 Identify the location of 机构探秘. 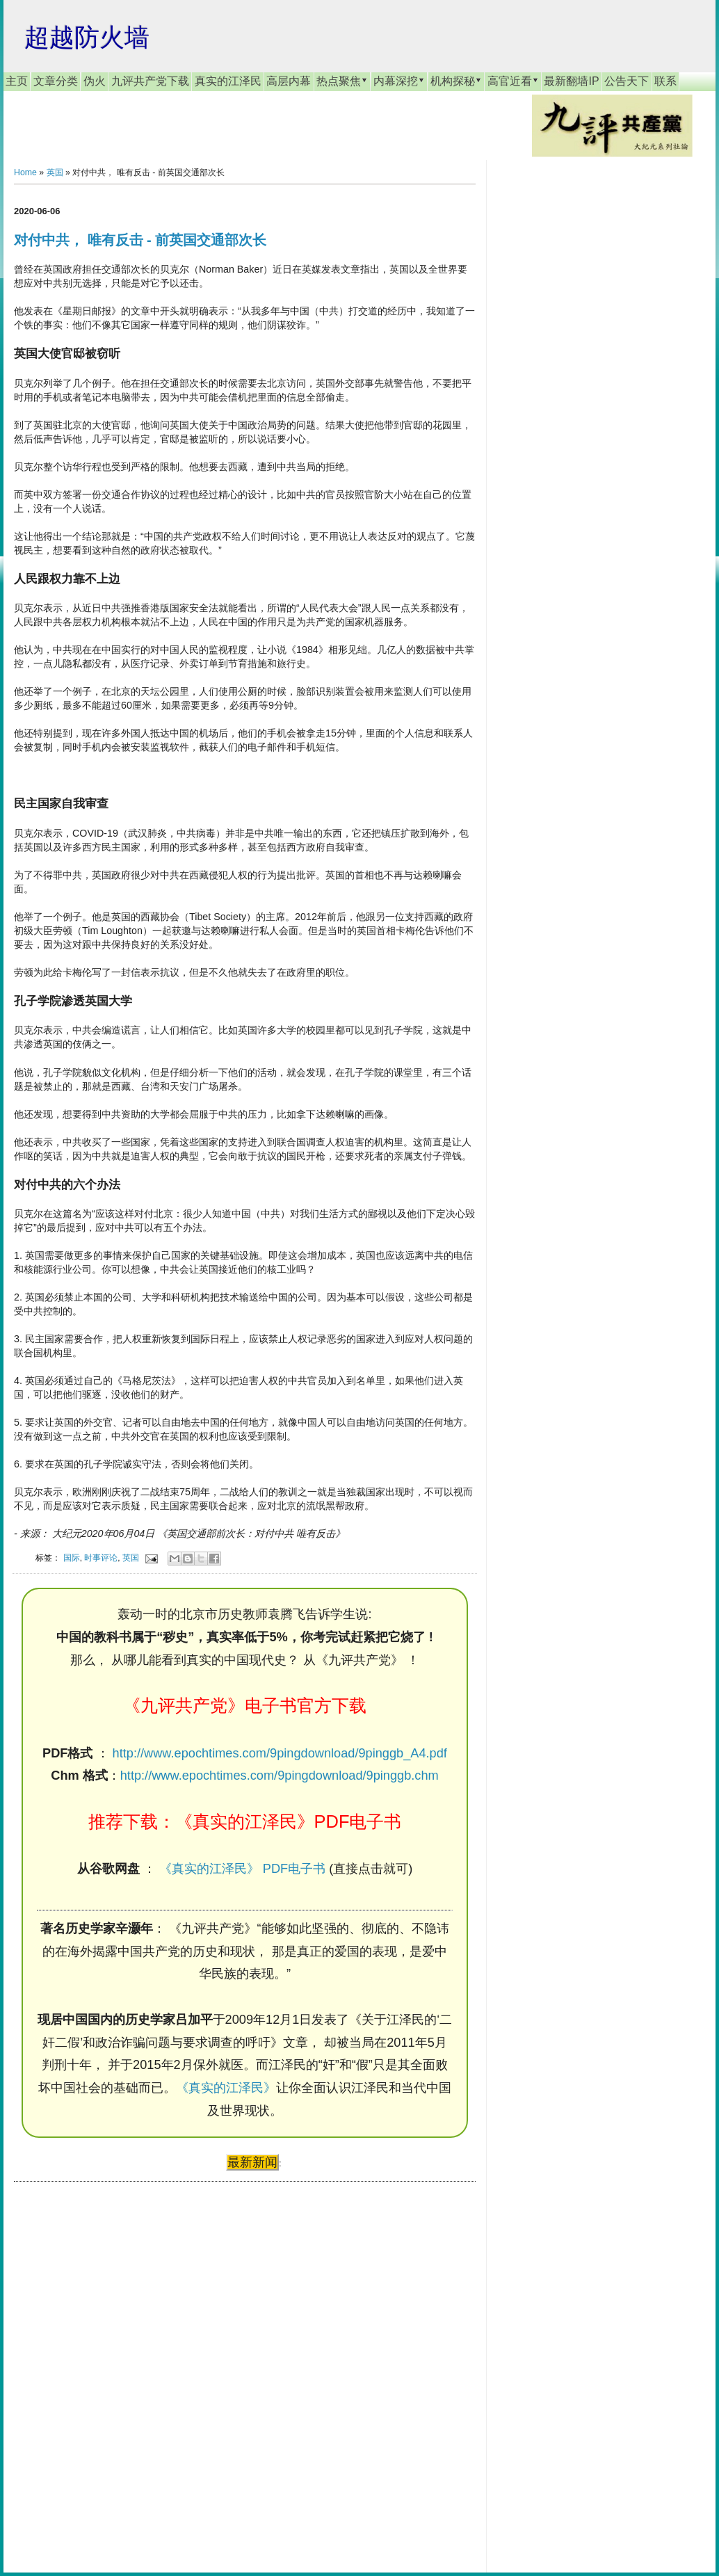
(456, 80).